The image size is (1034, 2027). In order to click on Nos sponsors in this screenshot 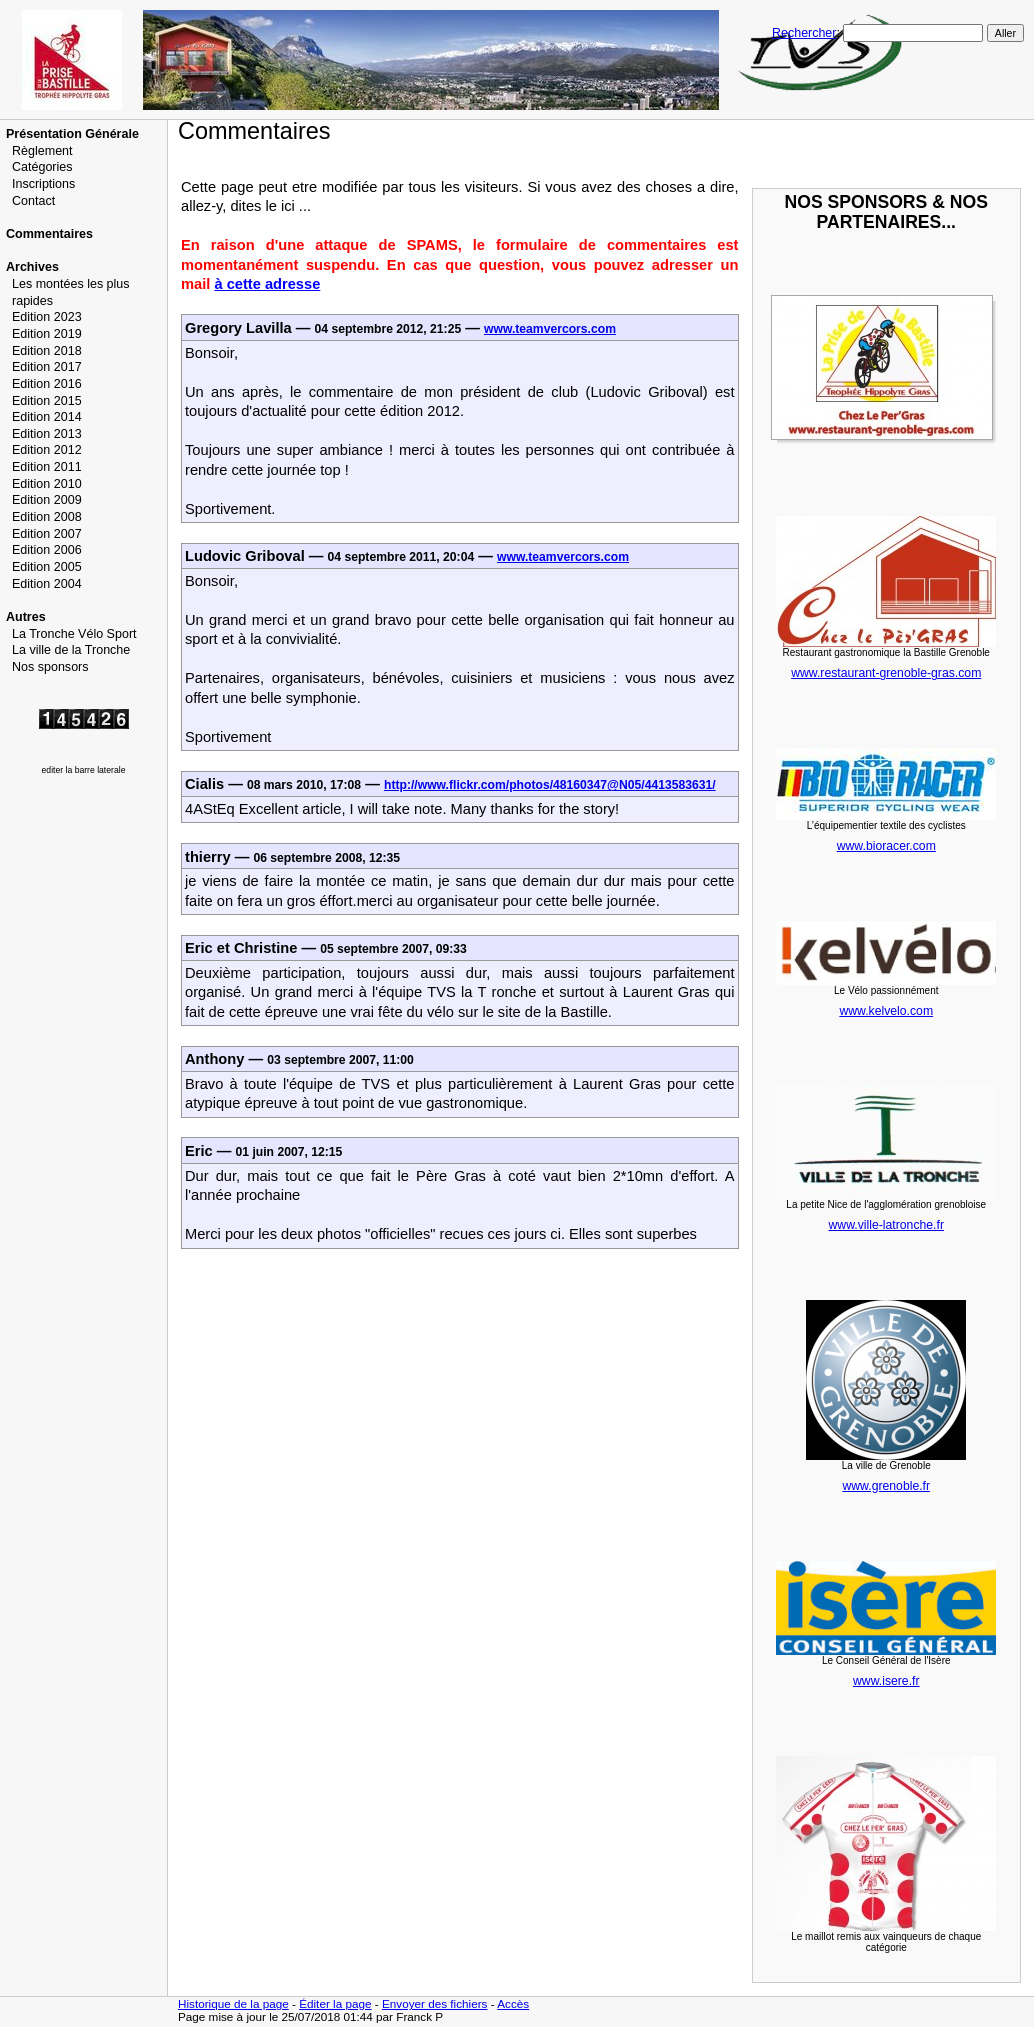, I will do `click(50, 667)`.